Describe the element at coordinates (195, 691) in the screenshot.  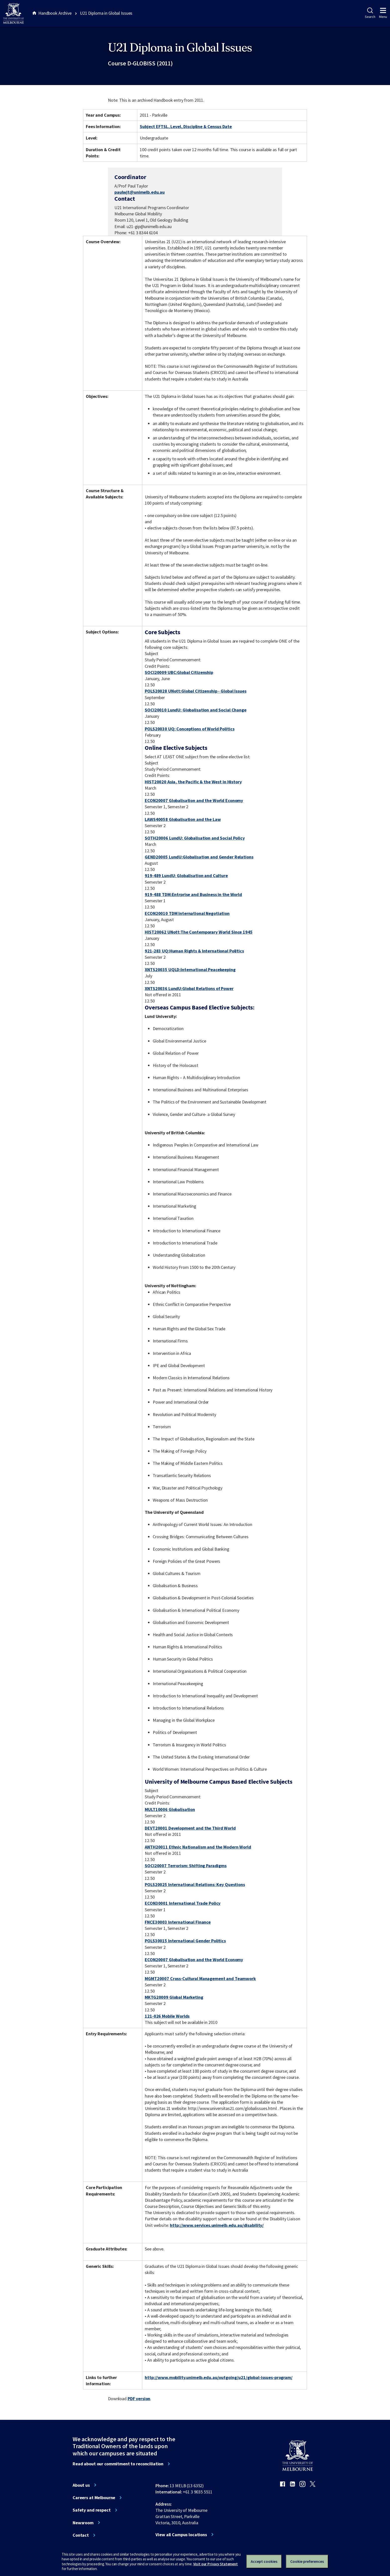
I see `POLS20028 UNott:Global Citizenship - Global Issues` at that location.